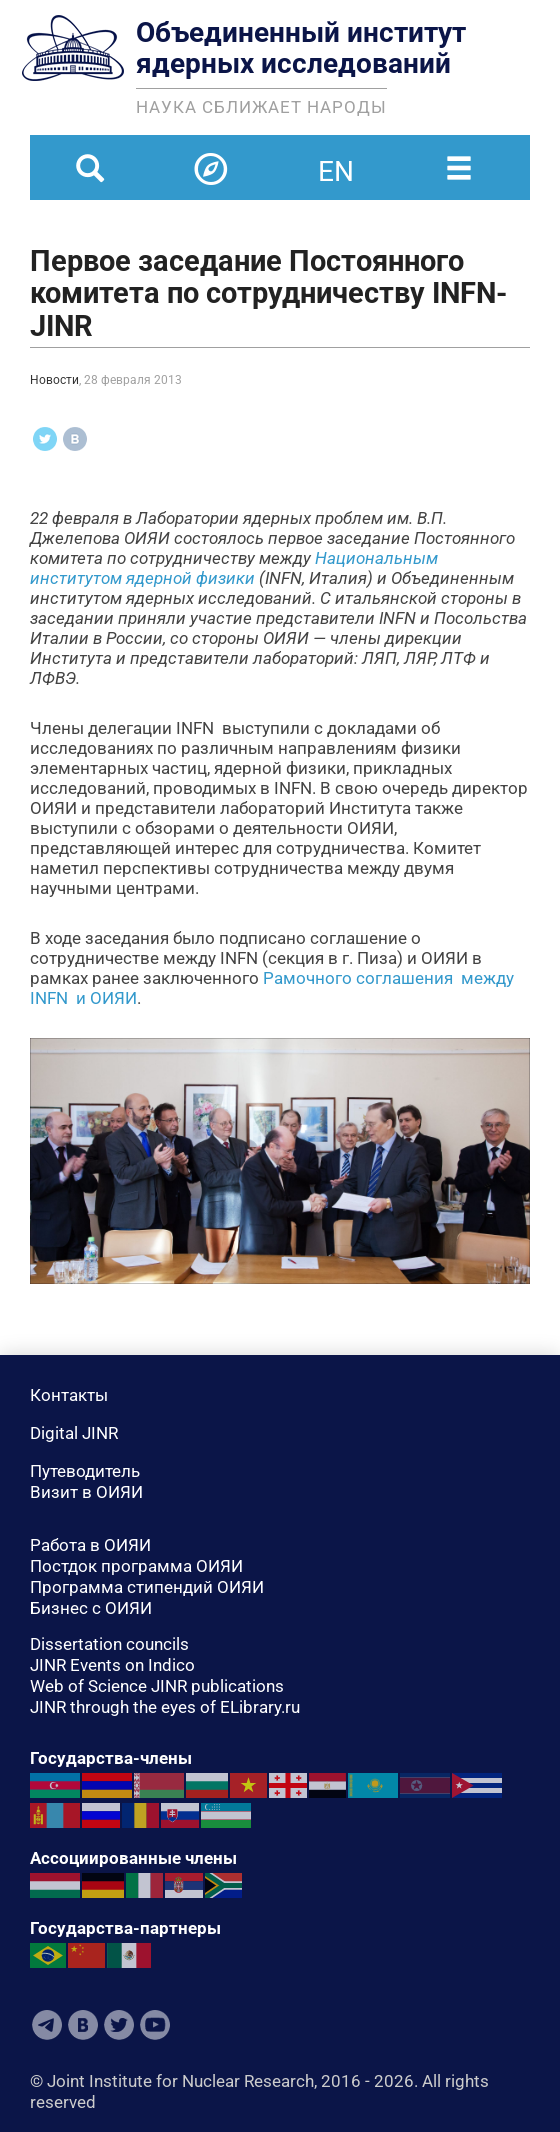 This screenshot has width=560, height=2132. I want to click on VKontakte, so click(83, 2025).